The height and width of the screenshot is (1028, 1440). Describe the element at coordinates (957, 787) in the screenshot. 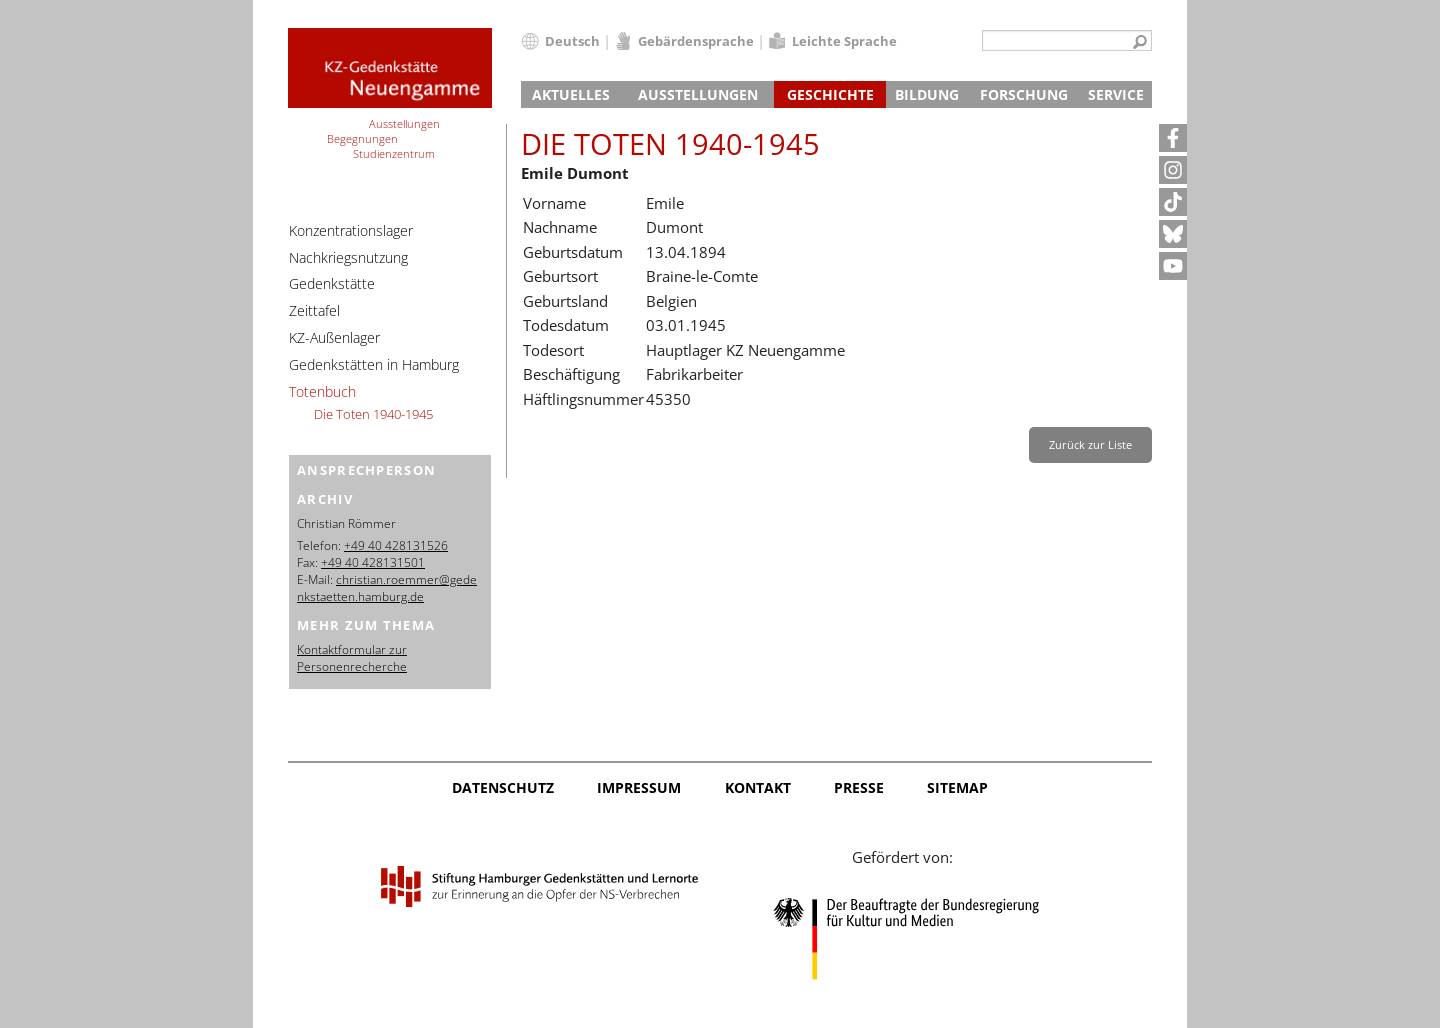

I see `Sitemap` at that location.